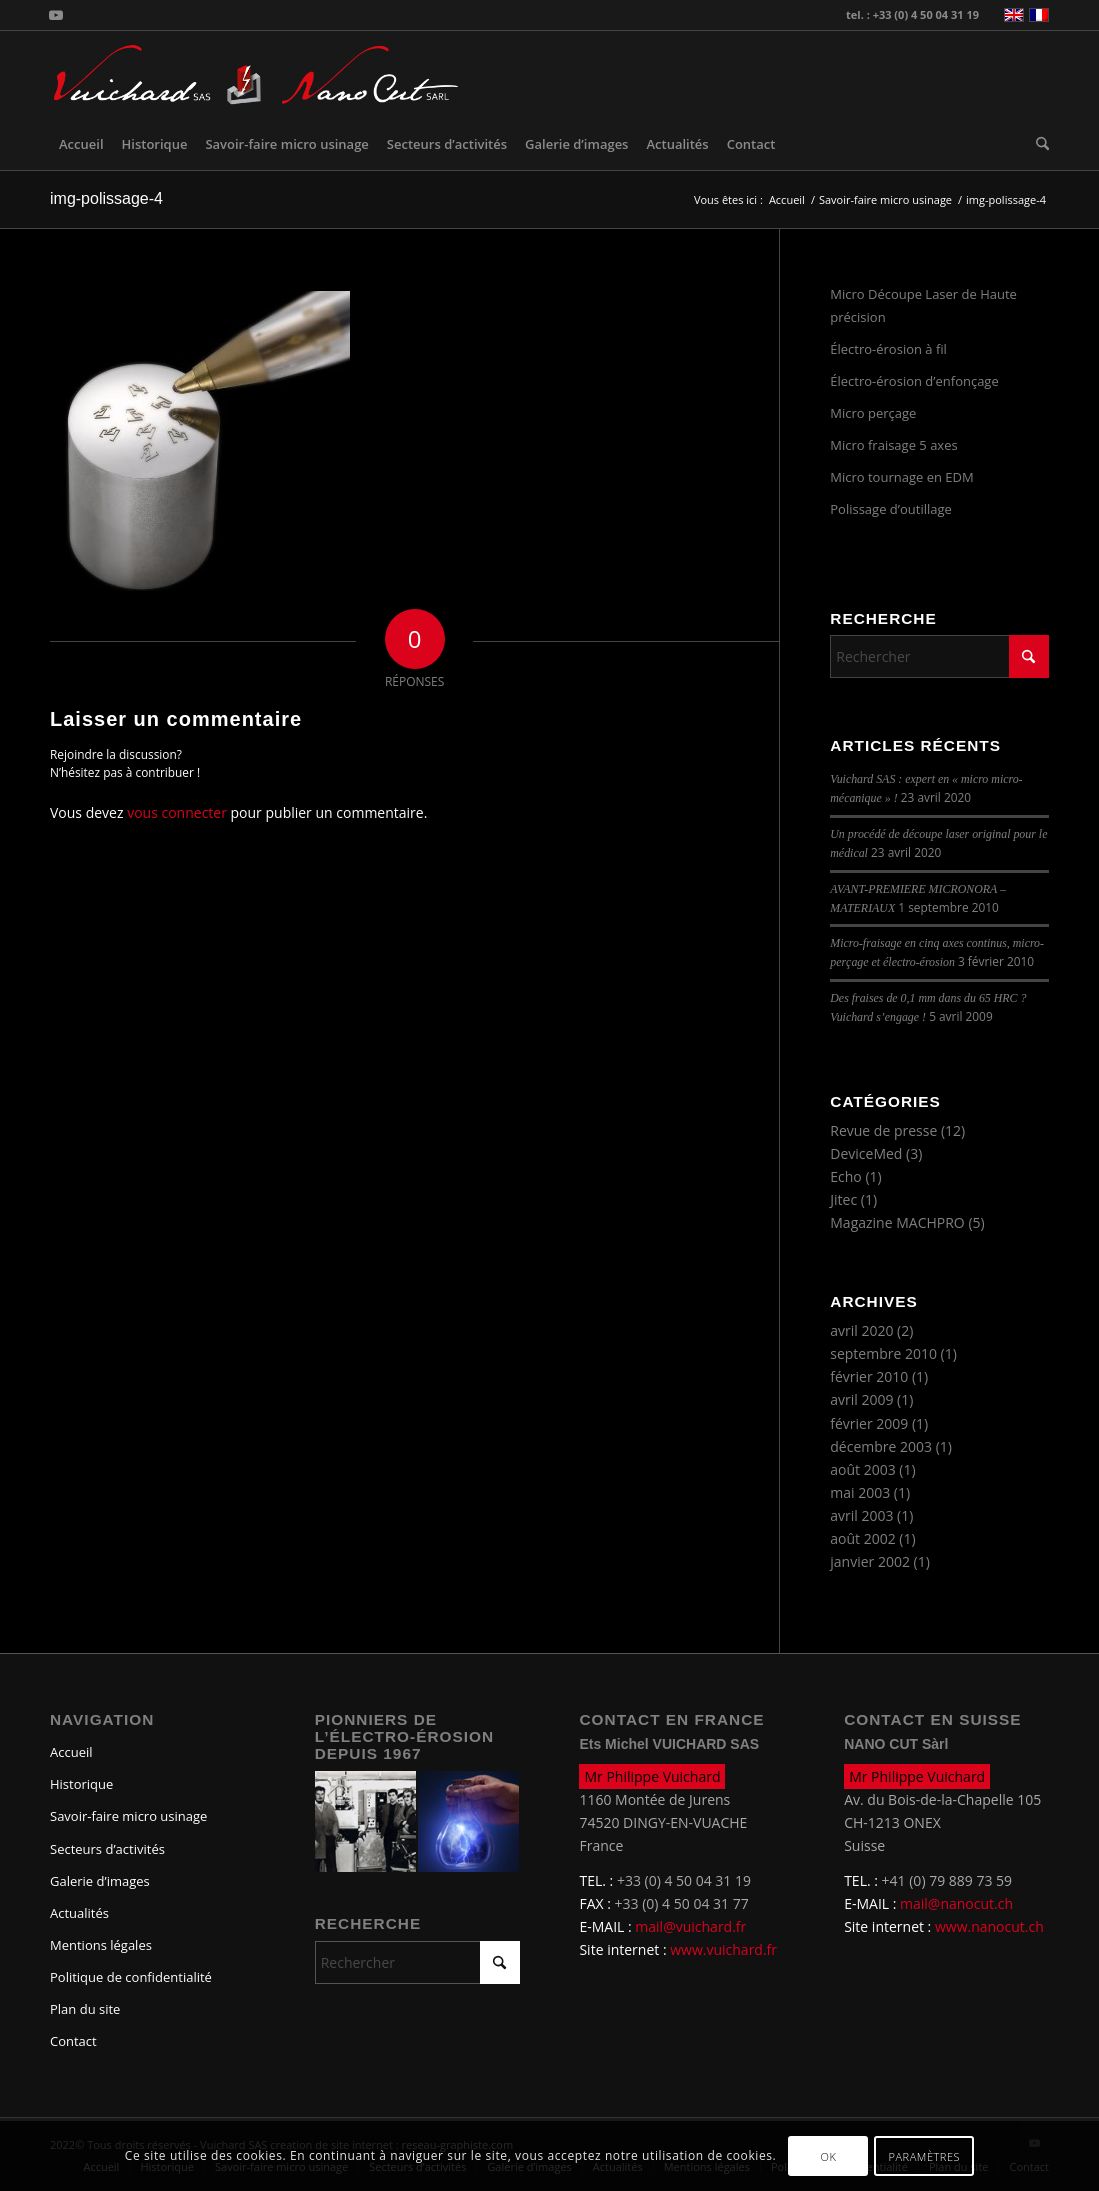 This screenshot has height=2191, width=1099. Describe the element at coordinates (989, 1926) in the screenshot. I see `www.nanocut.ch` at that location.